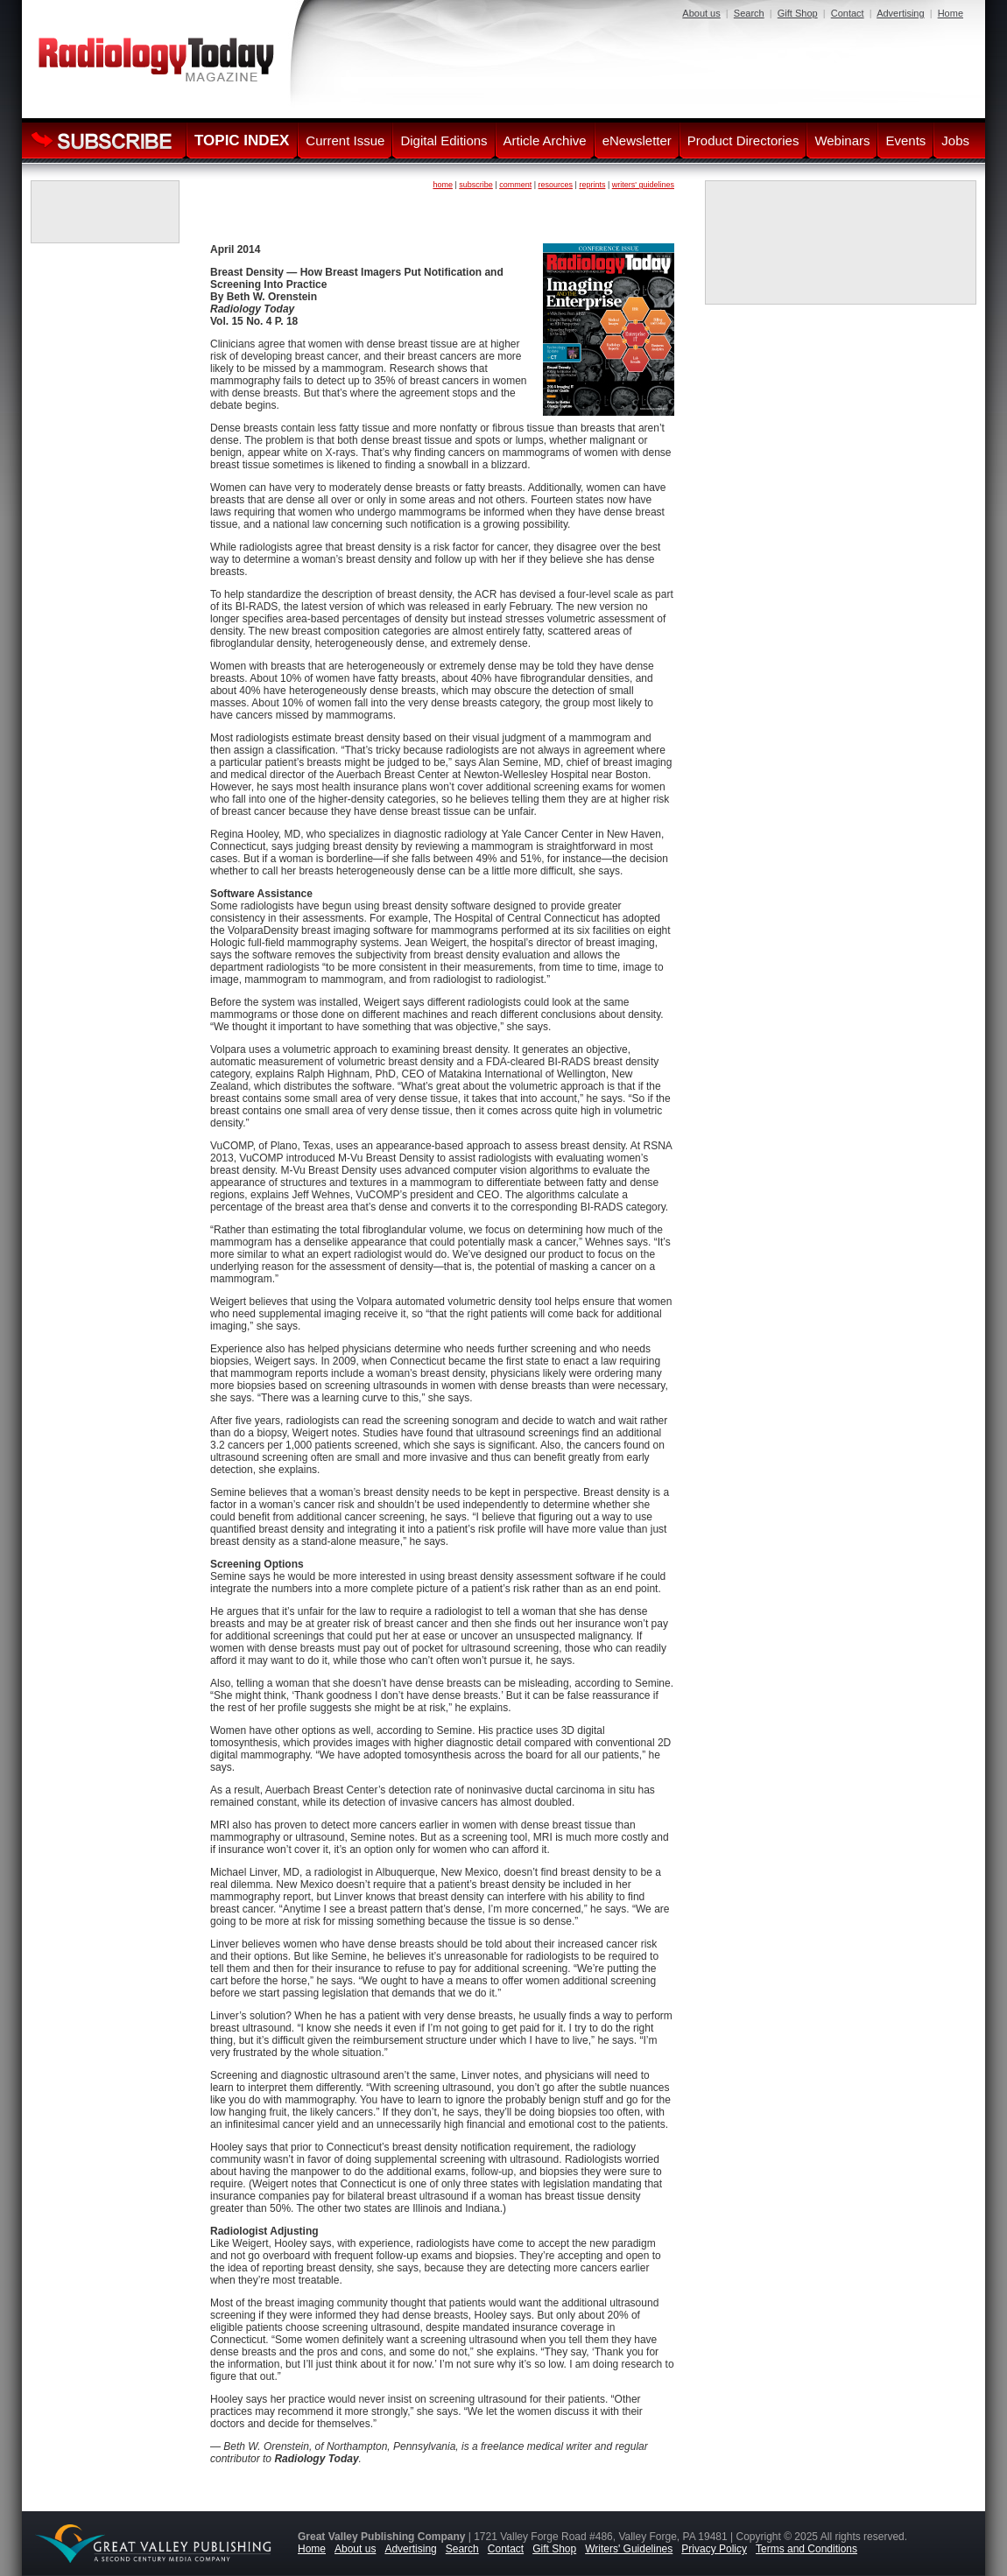 Image resolution: width=1007 pixels, height=2576 pixels. I want to click on Search, so click(749, 13).